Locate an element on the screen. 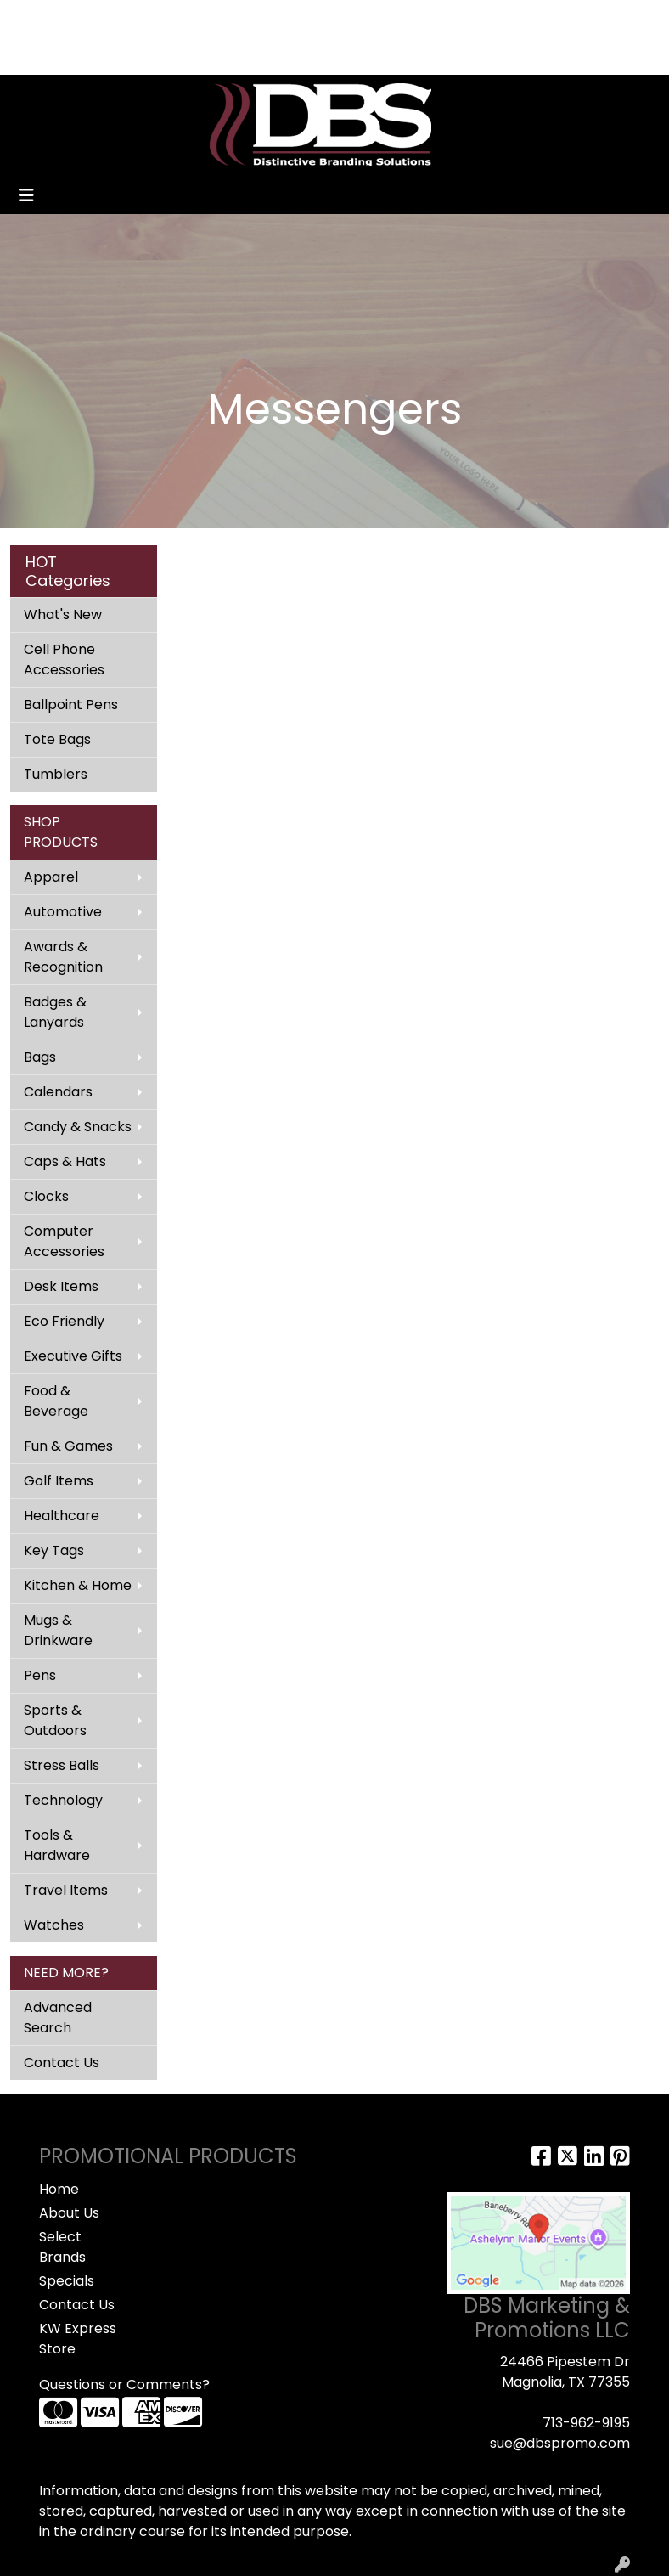  Advanced Search is located at coordinates (58, 2018).